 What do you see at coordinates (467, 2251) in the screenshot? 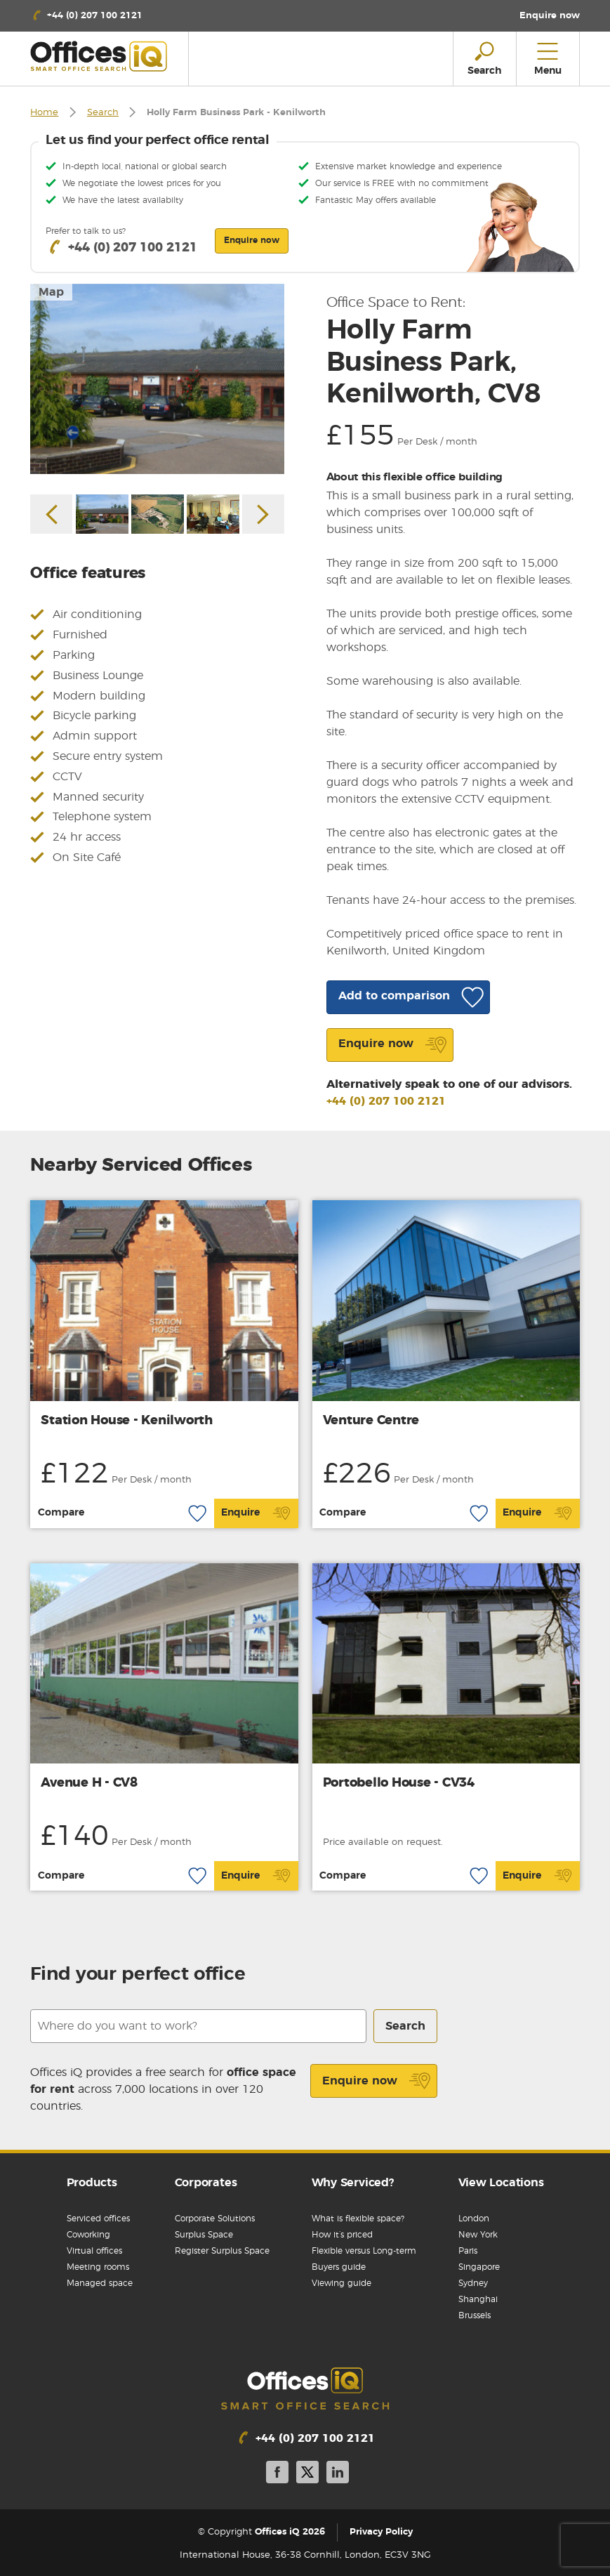
I see `Paris` at bounding box center [467, 2251].